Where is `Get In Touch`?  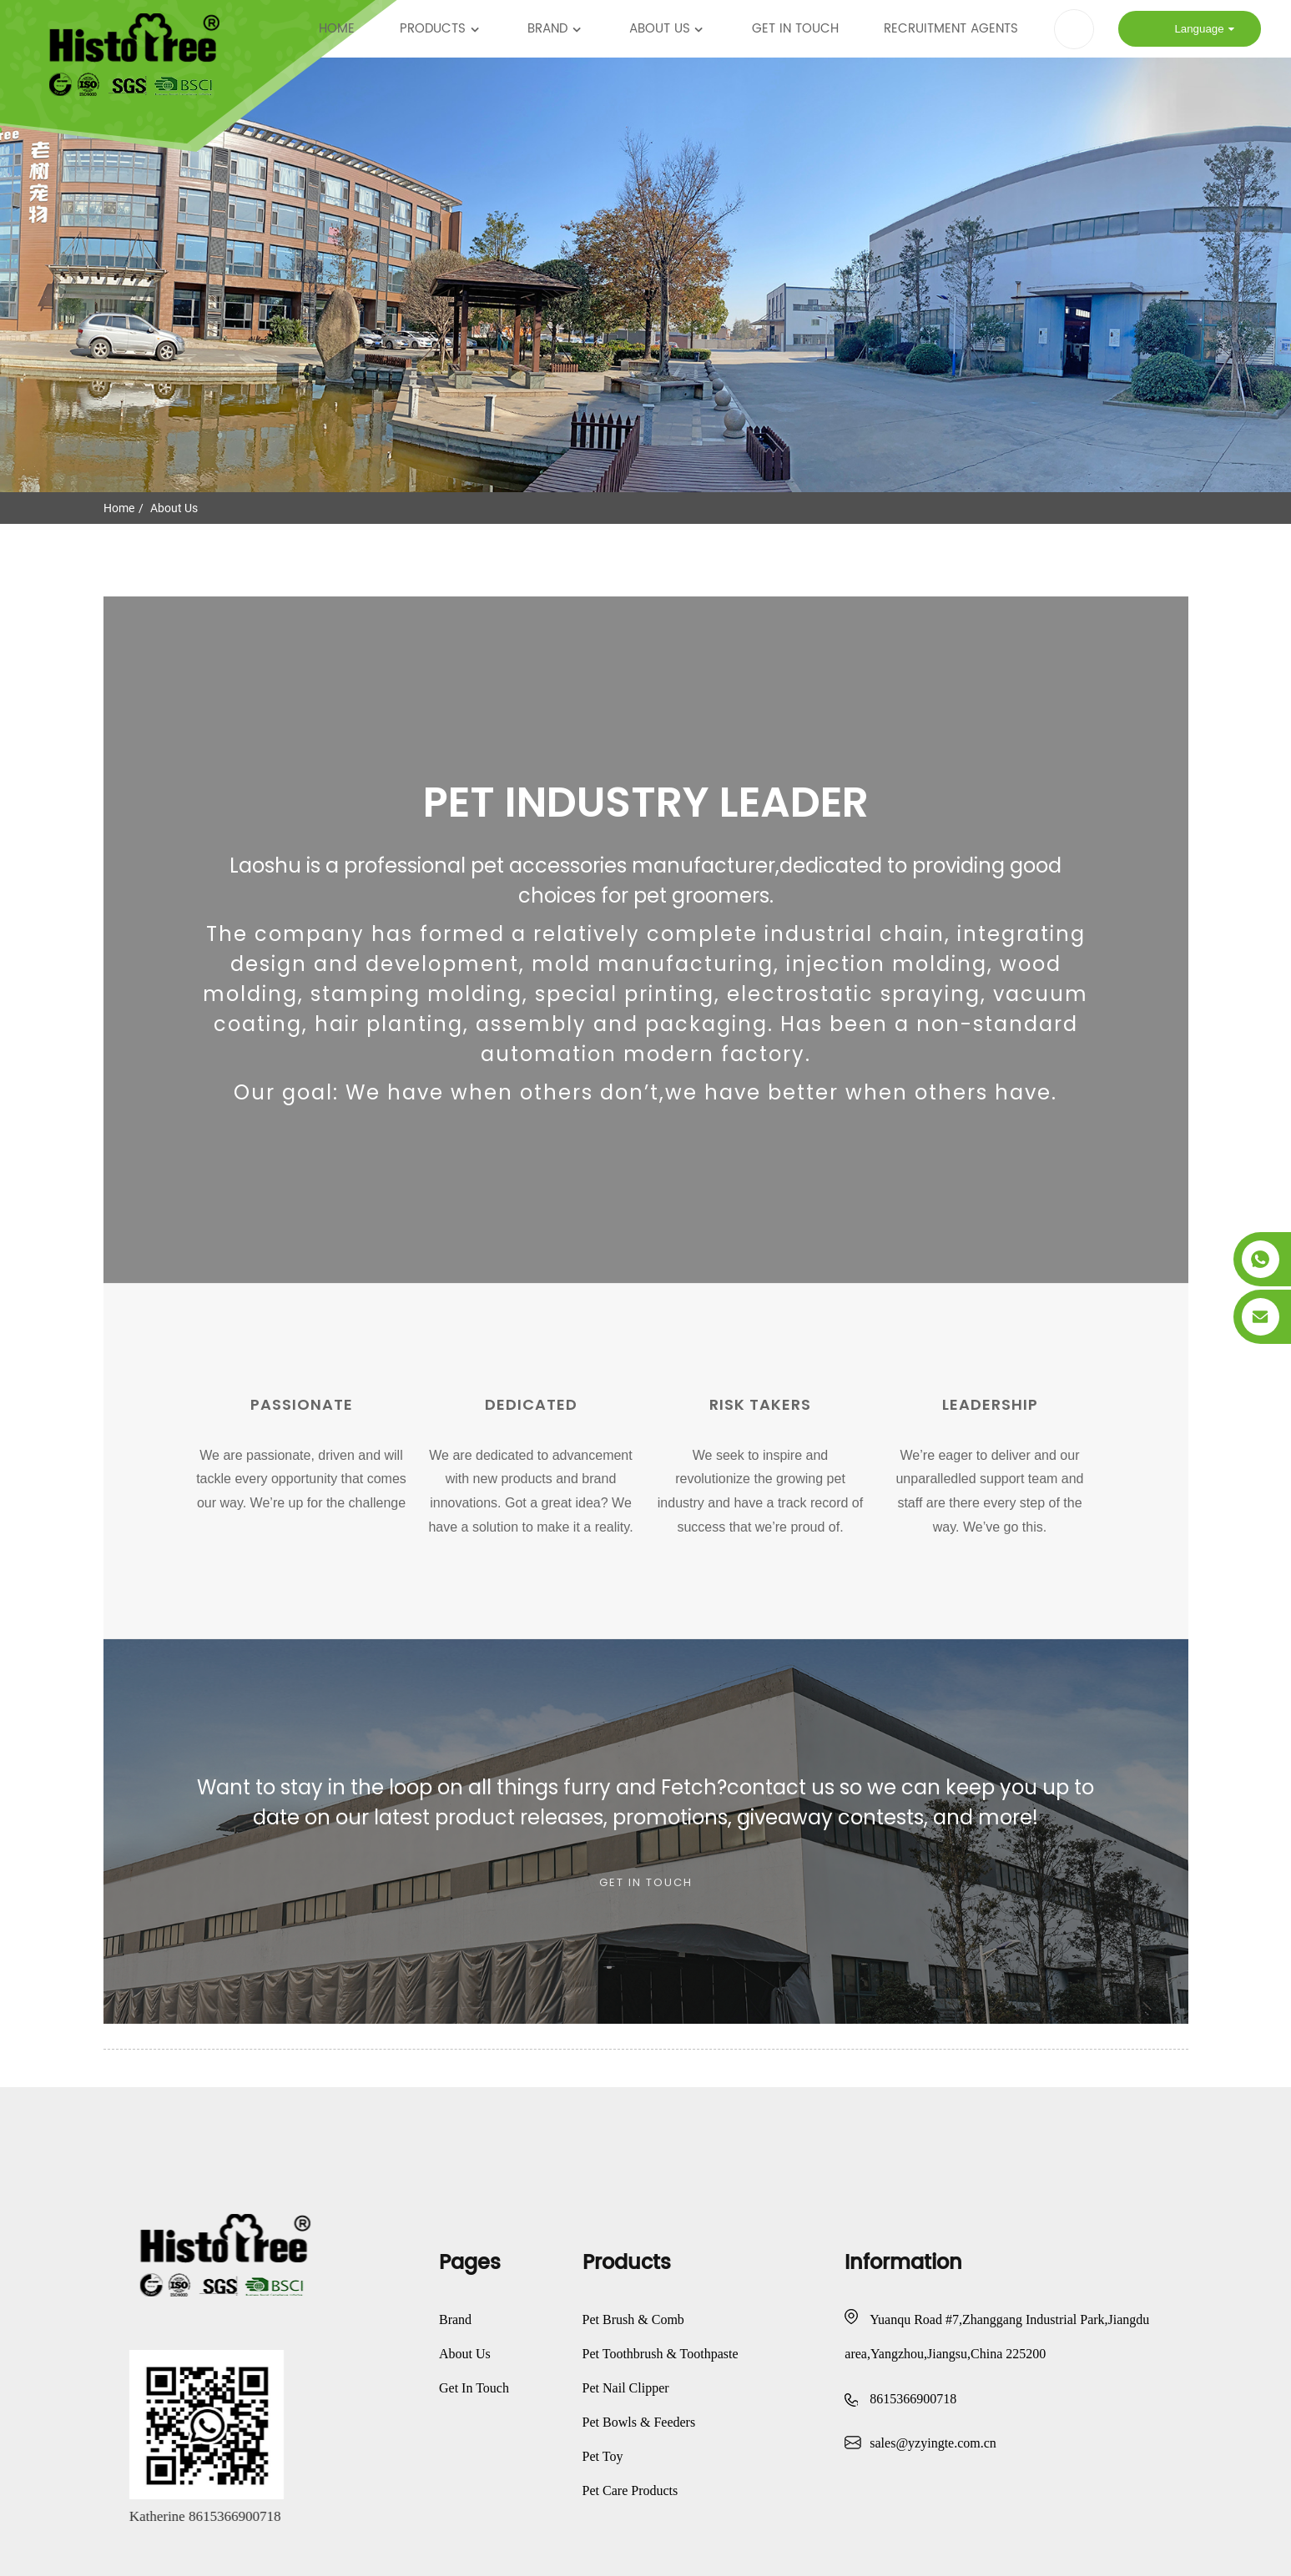 Get In Touch is located at coordinates (795, 28).